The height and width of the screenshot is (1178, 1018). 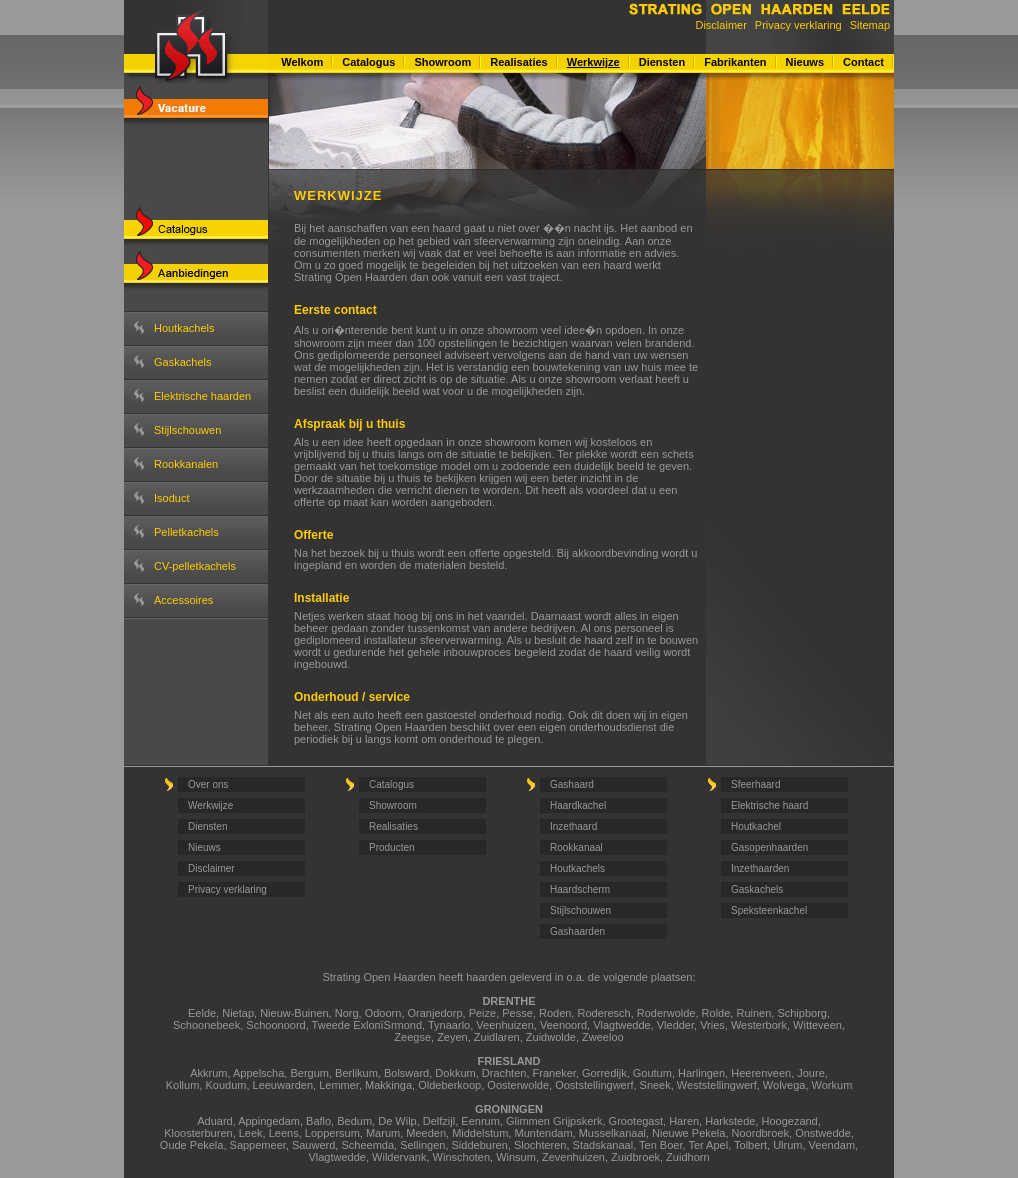 I want to click on Sitemap, so click(x=870, y=25).